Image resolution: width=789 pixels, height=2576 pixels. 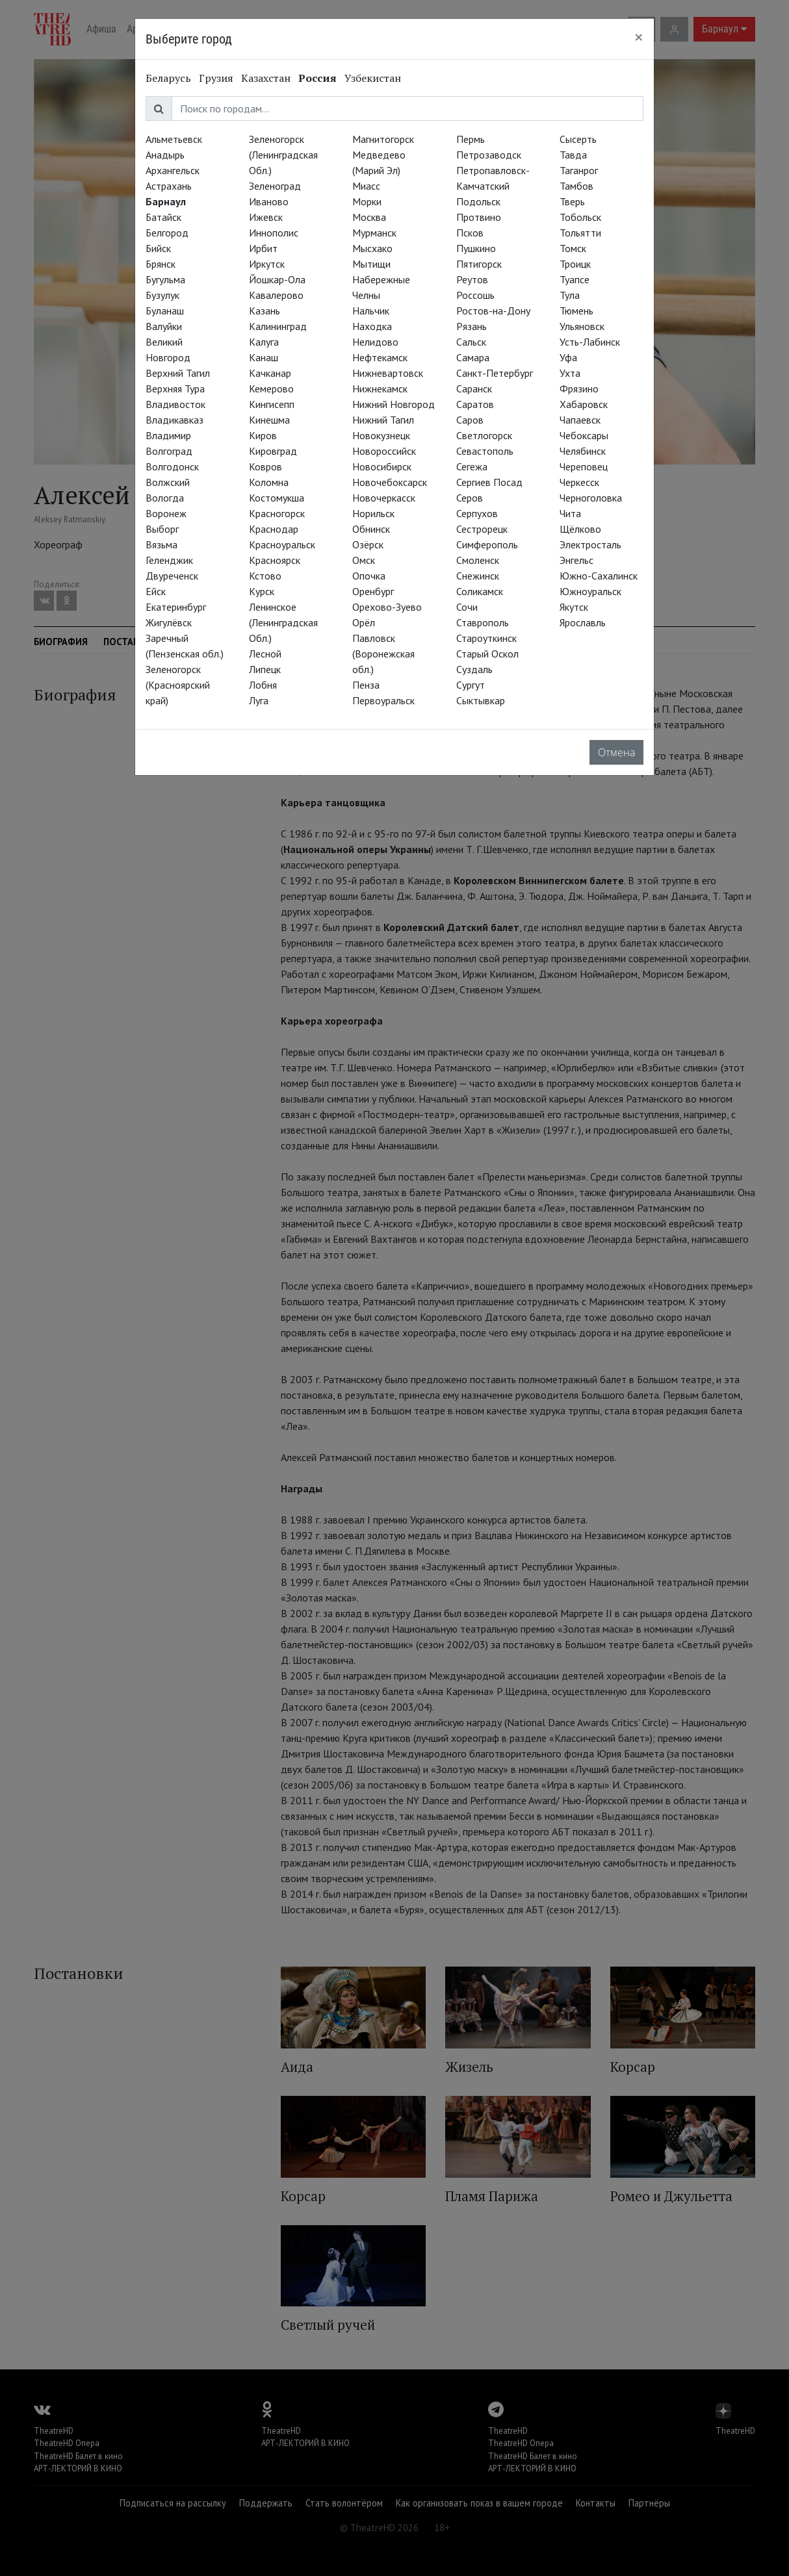 What do you see at coordinates (274, 560) in the screenshot?
I see `Красноярск` at bounding box center [274, 560].